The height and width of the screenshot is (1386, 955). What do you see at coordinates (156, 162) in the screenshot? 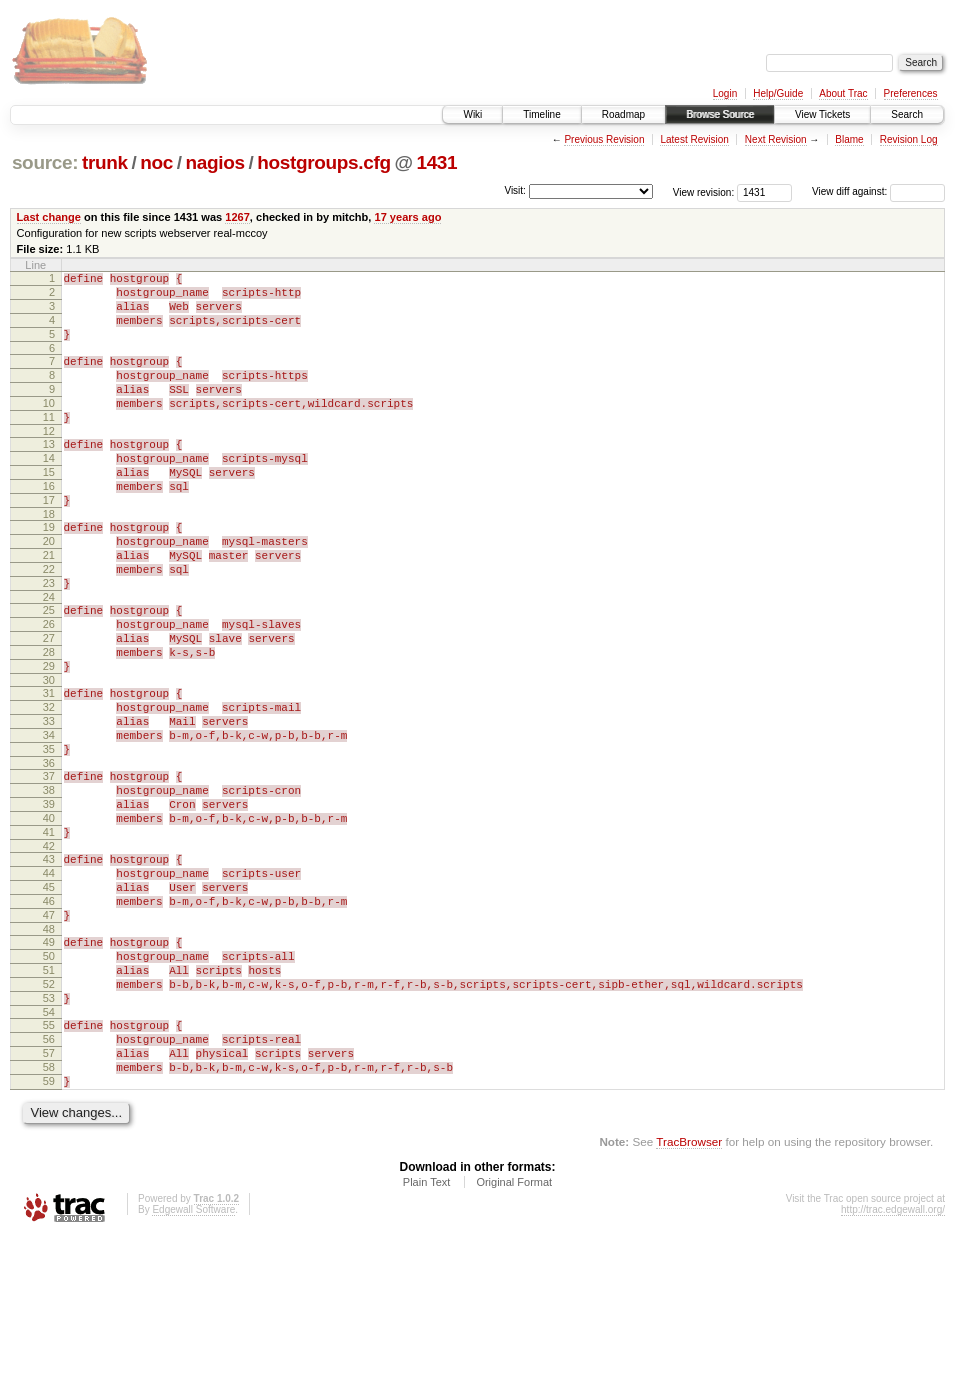
I see `noc` at bounding box center [156, 162].